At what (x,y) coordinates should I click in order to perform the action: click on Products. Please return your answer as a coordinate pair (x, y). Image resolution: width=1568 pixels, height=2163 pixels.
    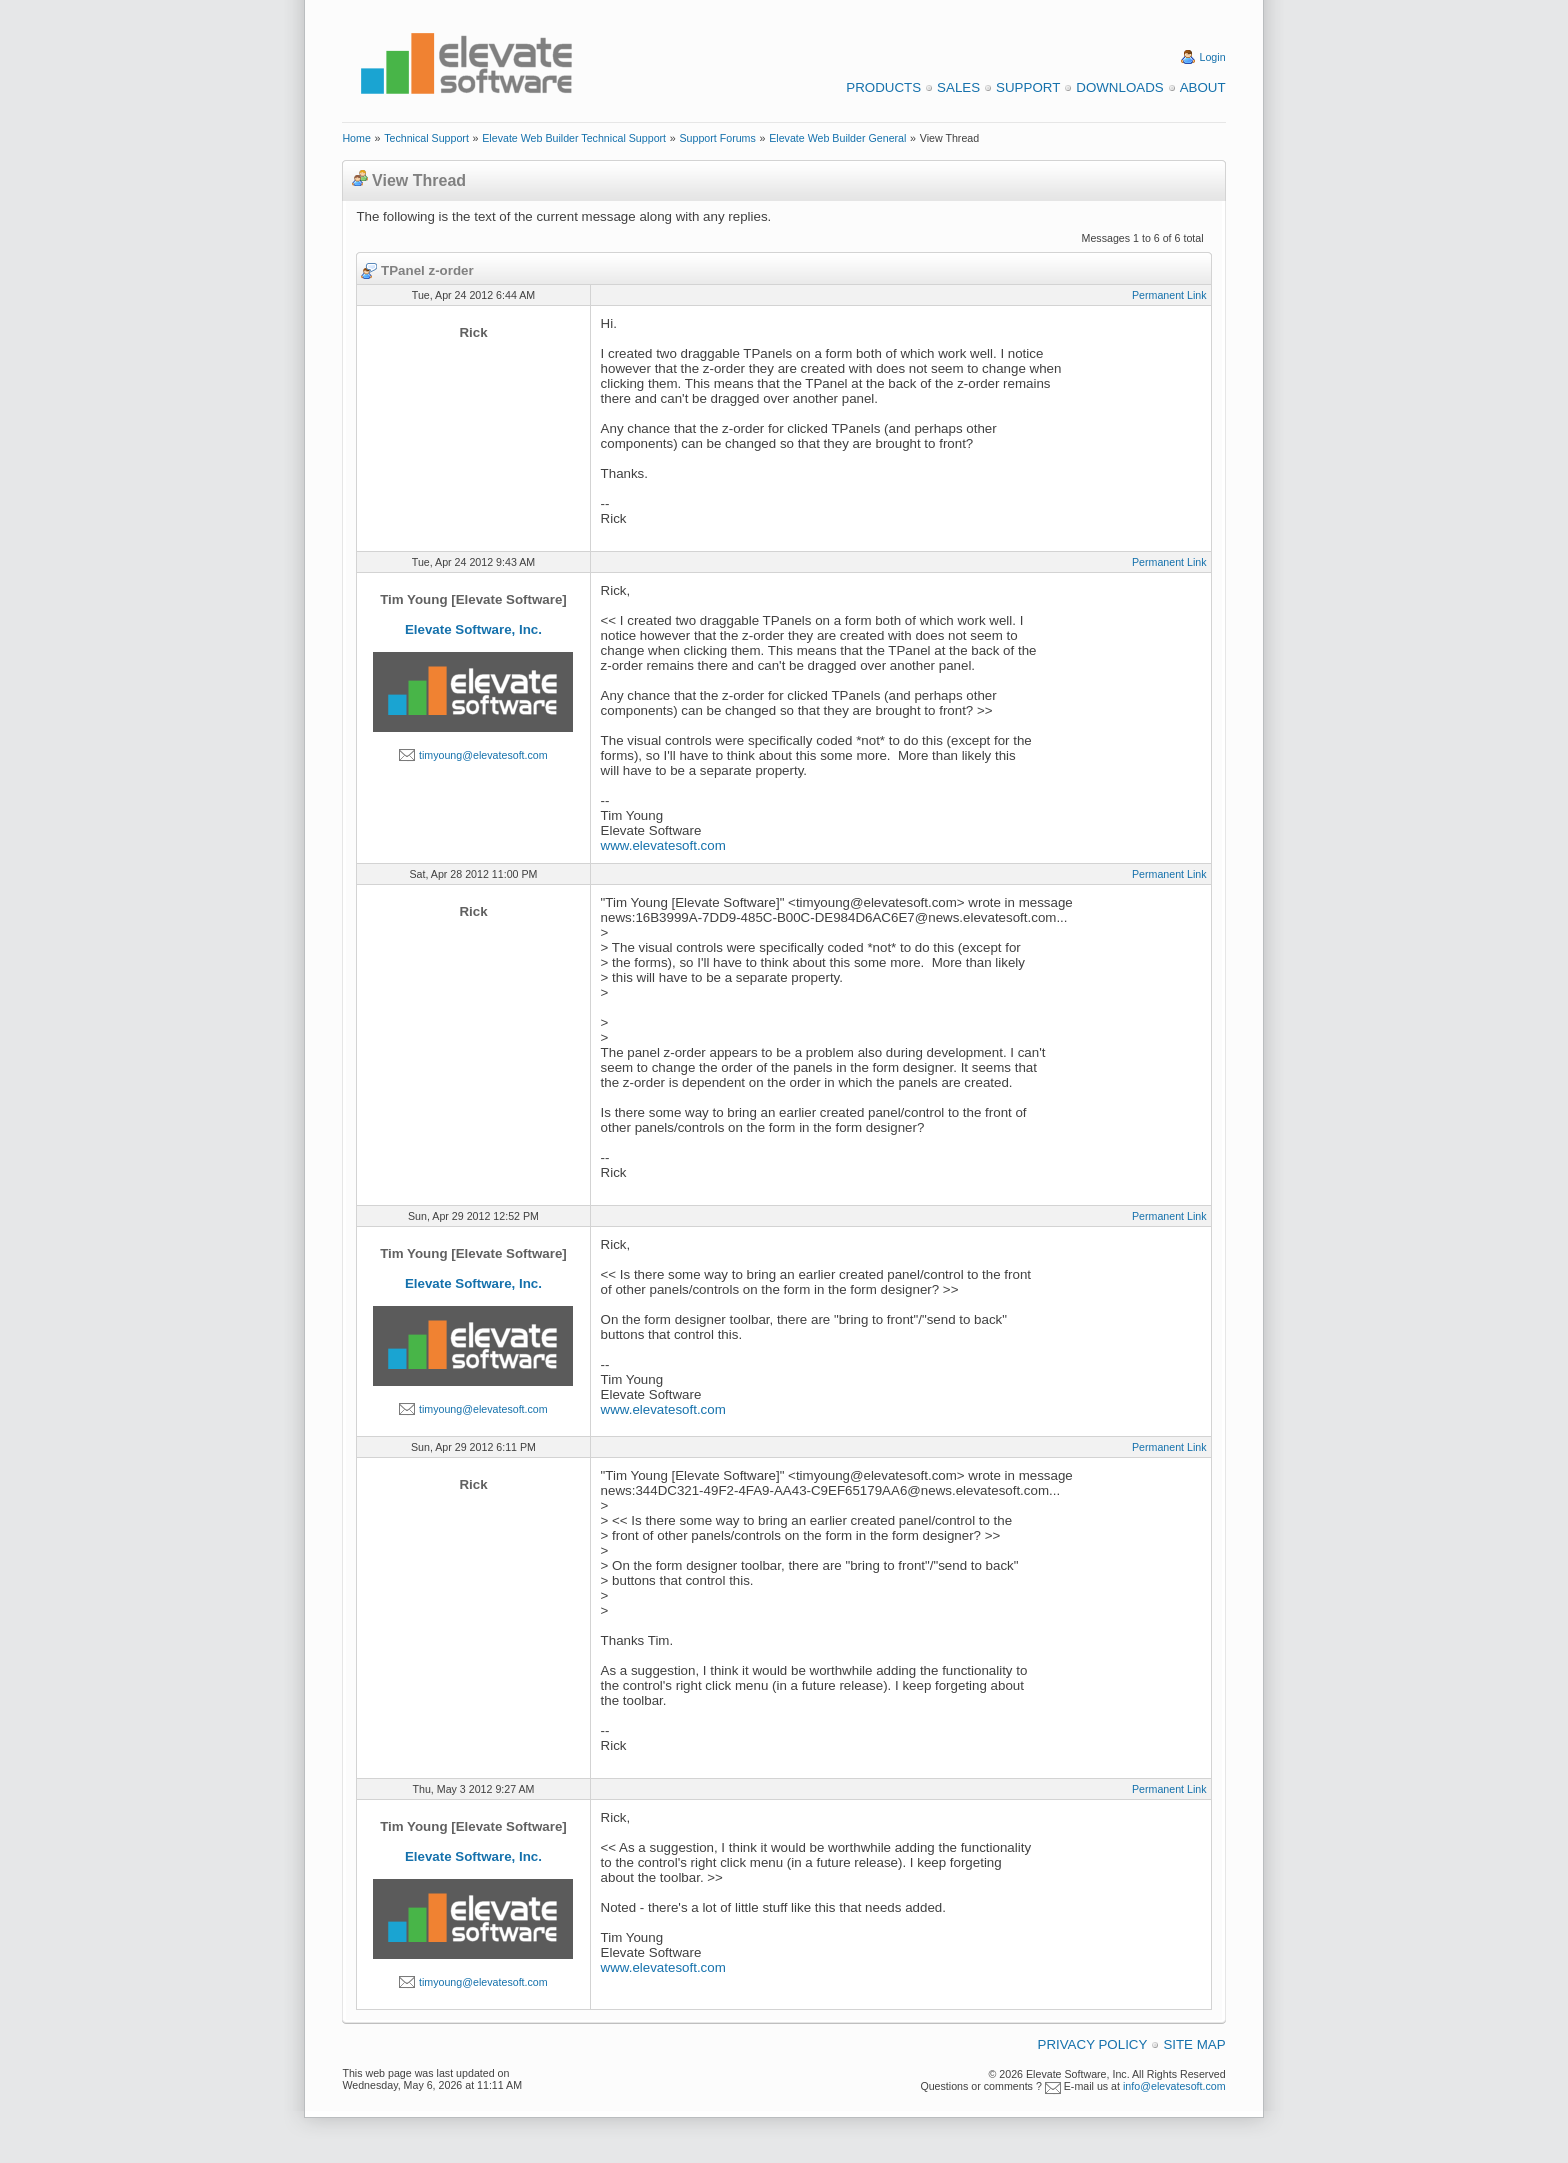
    Looking at the image, I should click on (883, 87).